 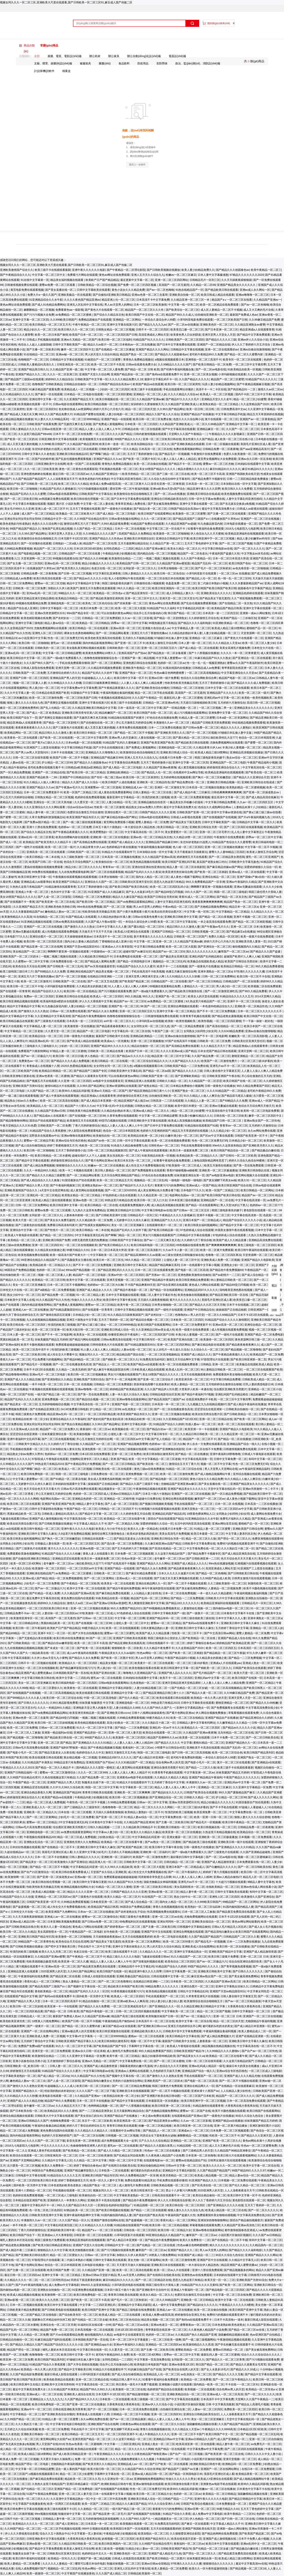 What do you see at coordinates (167, 1767) in the screenshot?
I see `亚洲综合激情另类图片专区` at bounding box center [167, 1767].